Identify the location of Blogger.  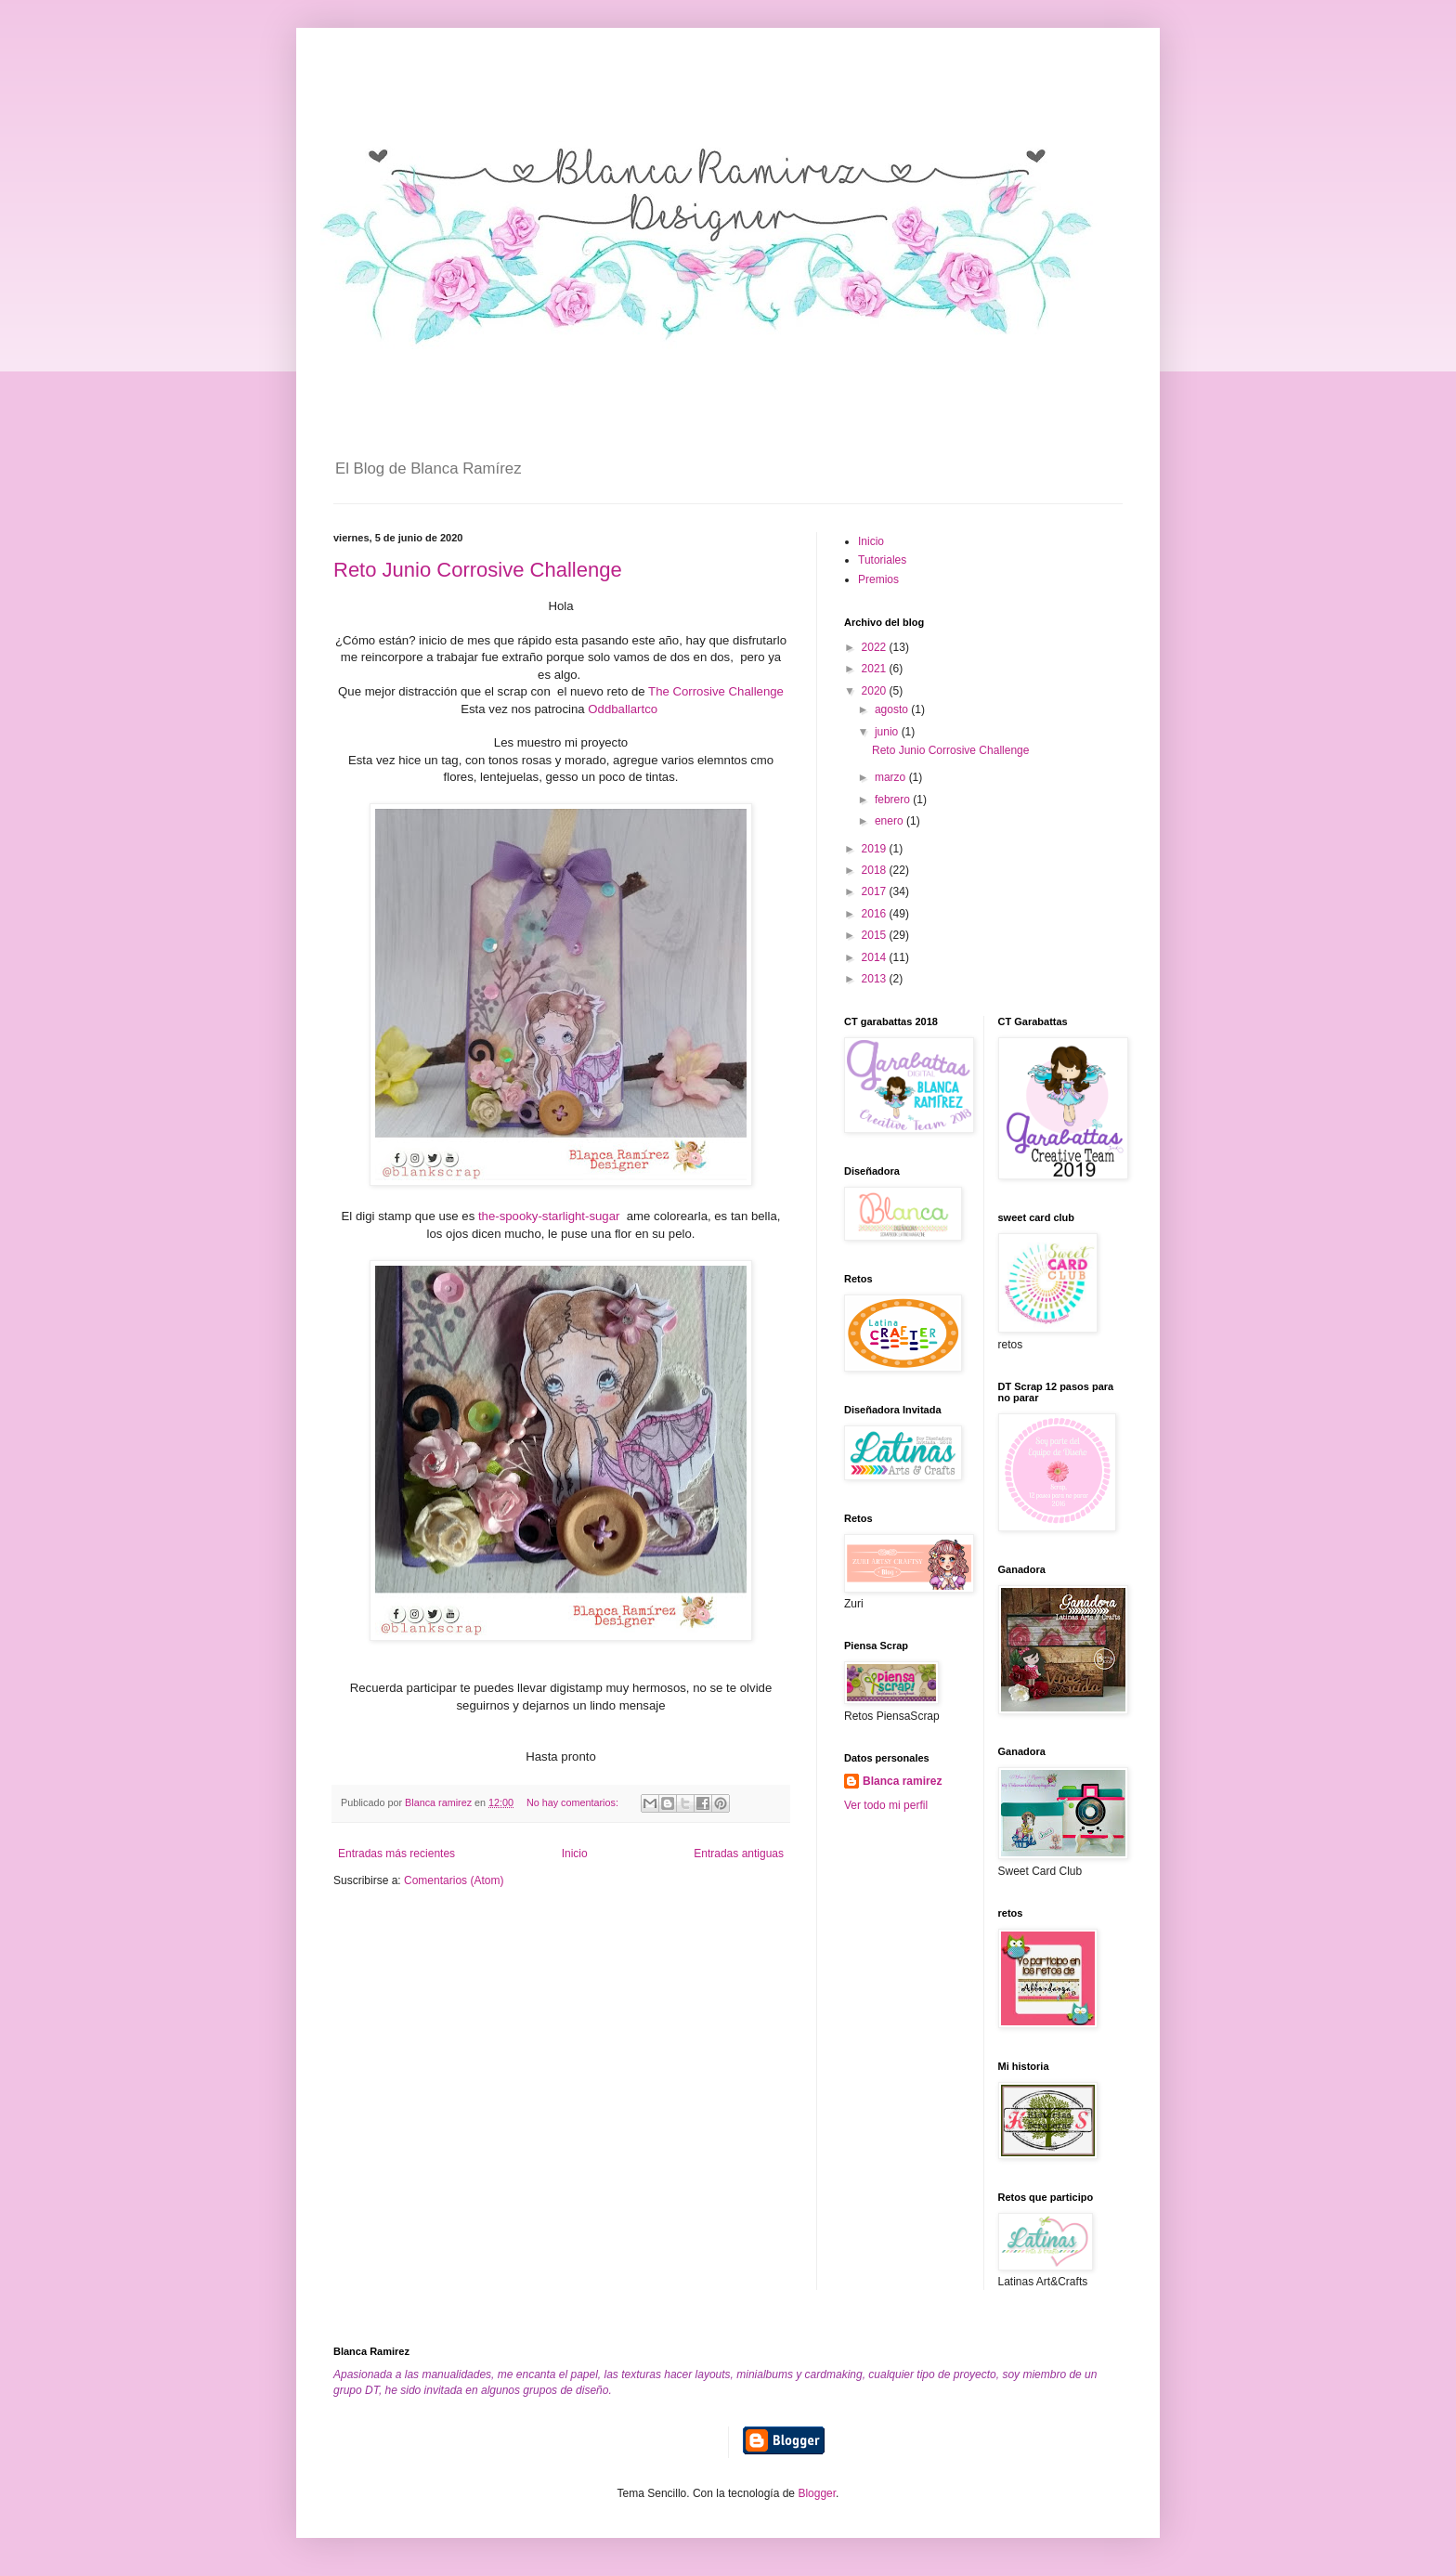
(817, 2493).